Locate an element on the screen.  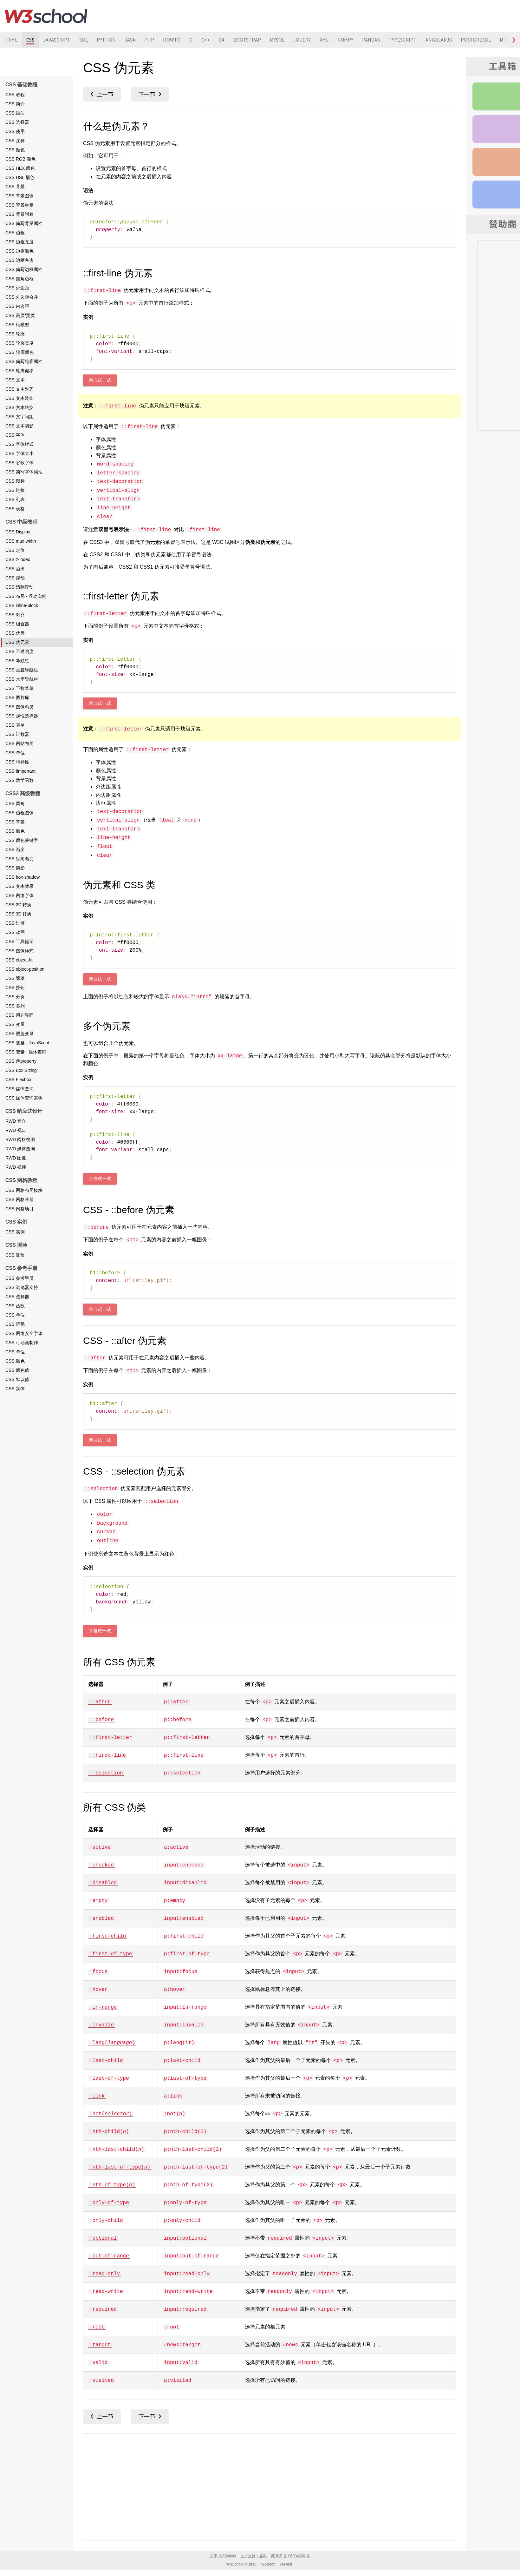
CSS 网站布局 is located at coordinates (19, 743).